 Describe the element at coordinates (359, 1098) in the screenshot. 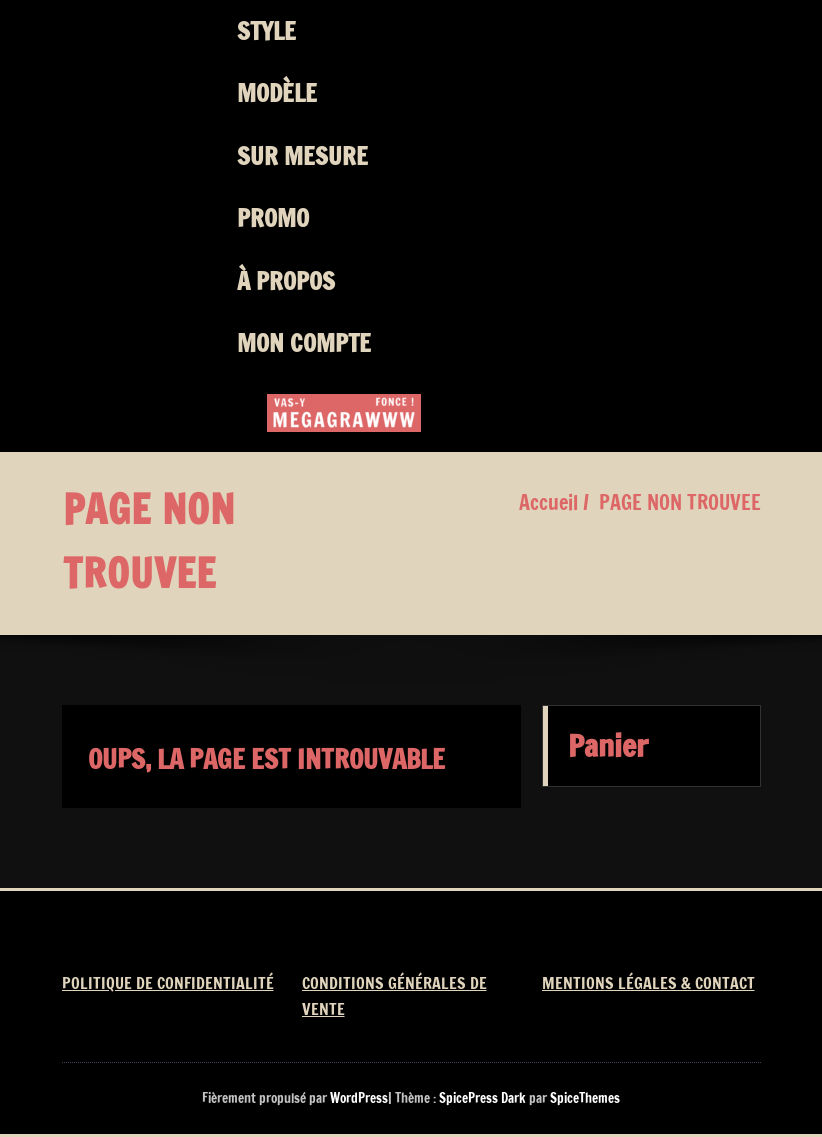

I see `WordPress` at that location.